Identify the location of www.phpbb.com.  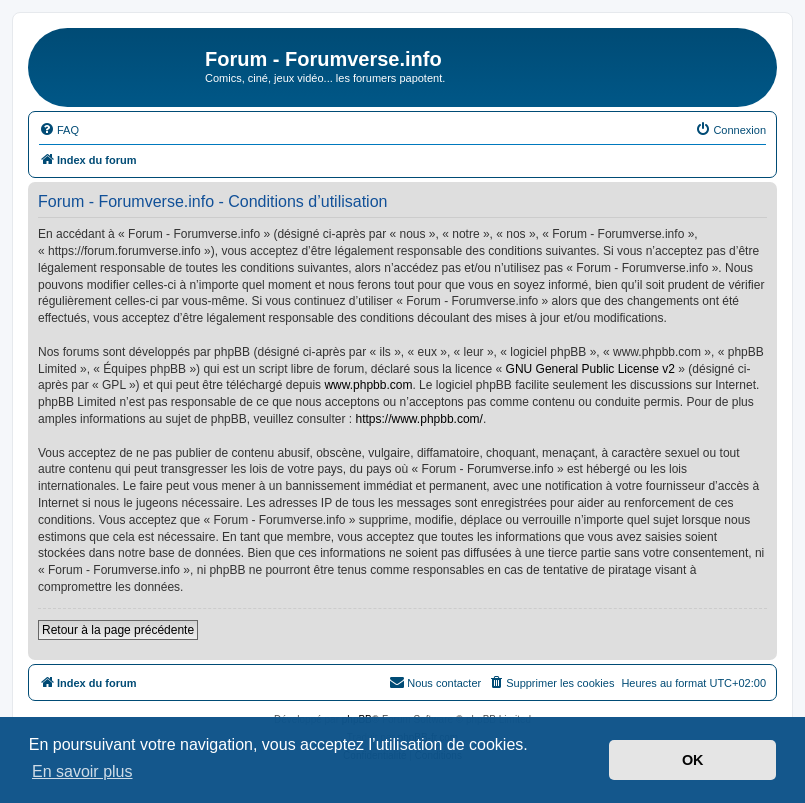
(368, 385).